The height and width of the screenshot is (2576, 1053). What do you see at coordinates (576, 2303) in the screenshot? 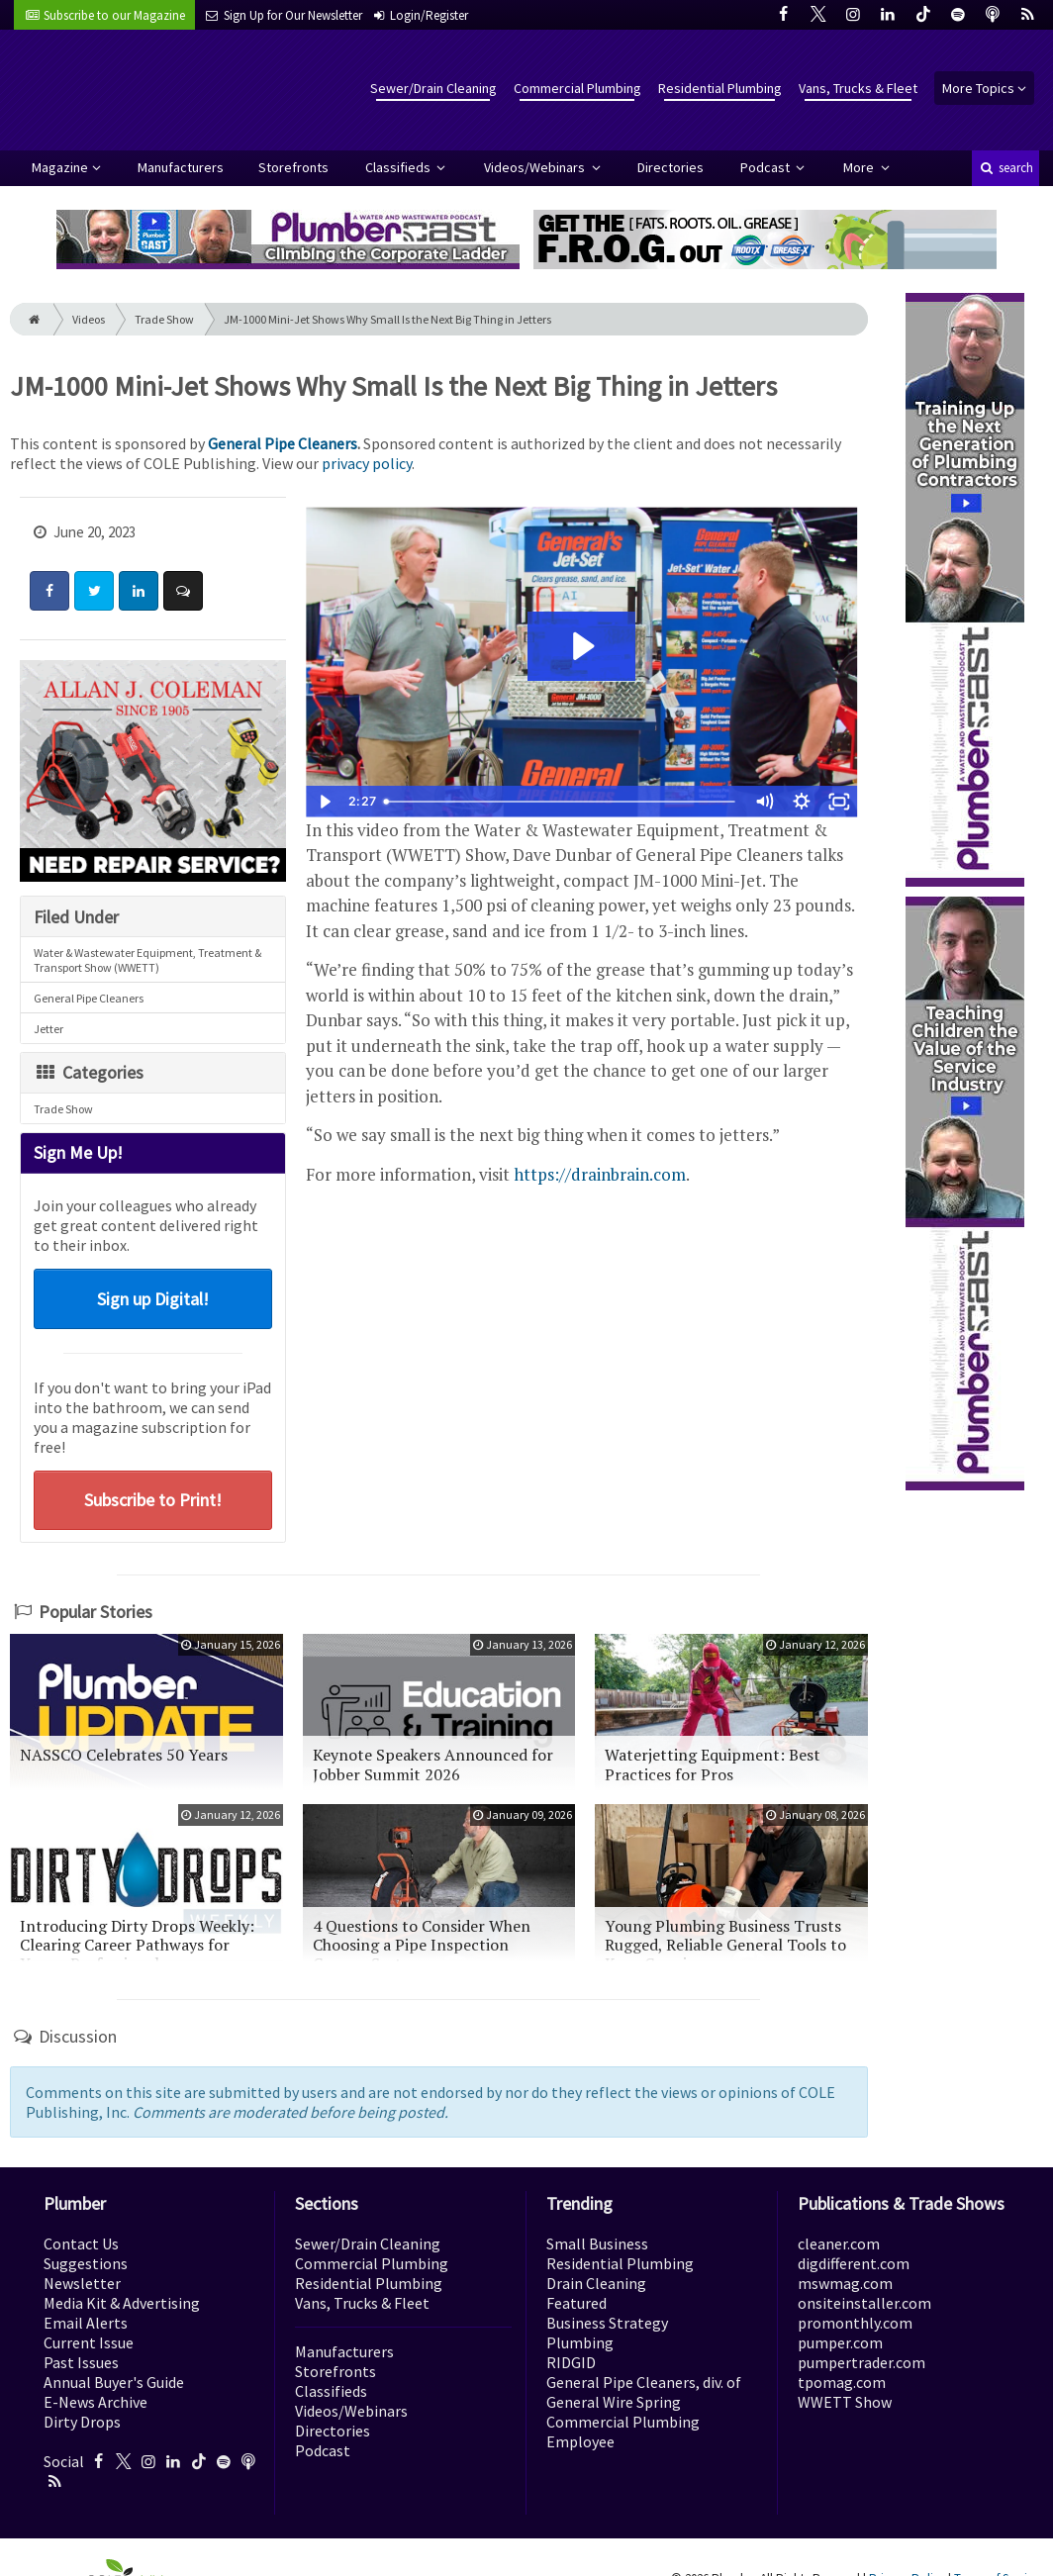
I see `Featured` at bounding box center [576, 2303].